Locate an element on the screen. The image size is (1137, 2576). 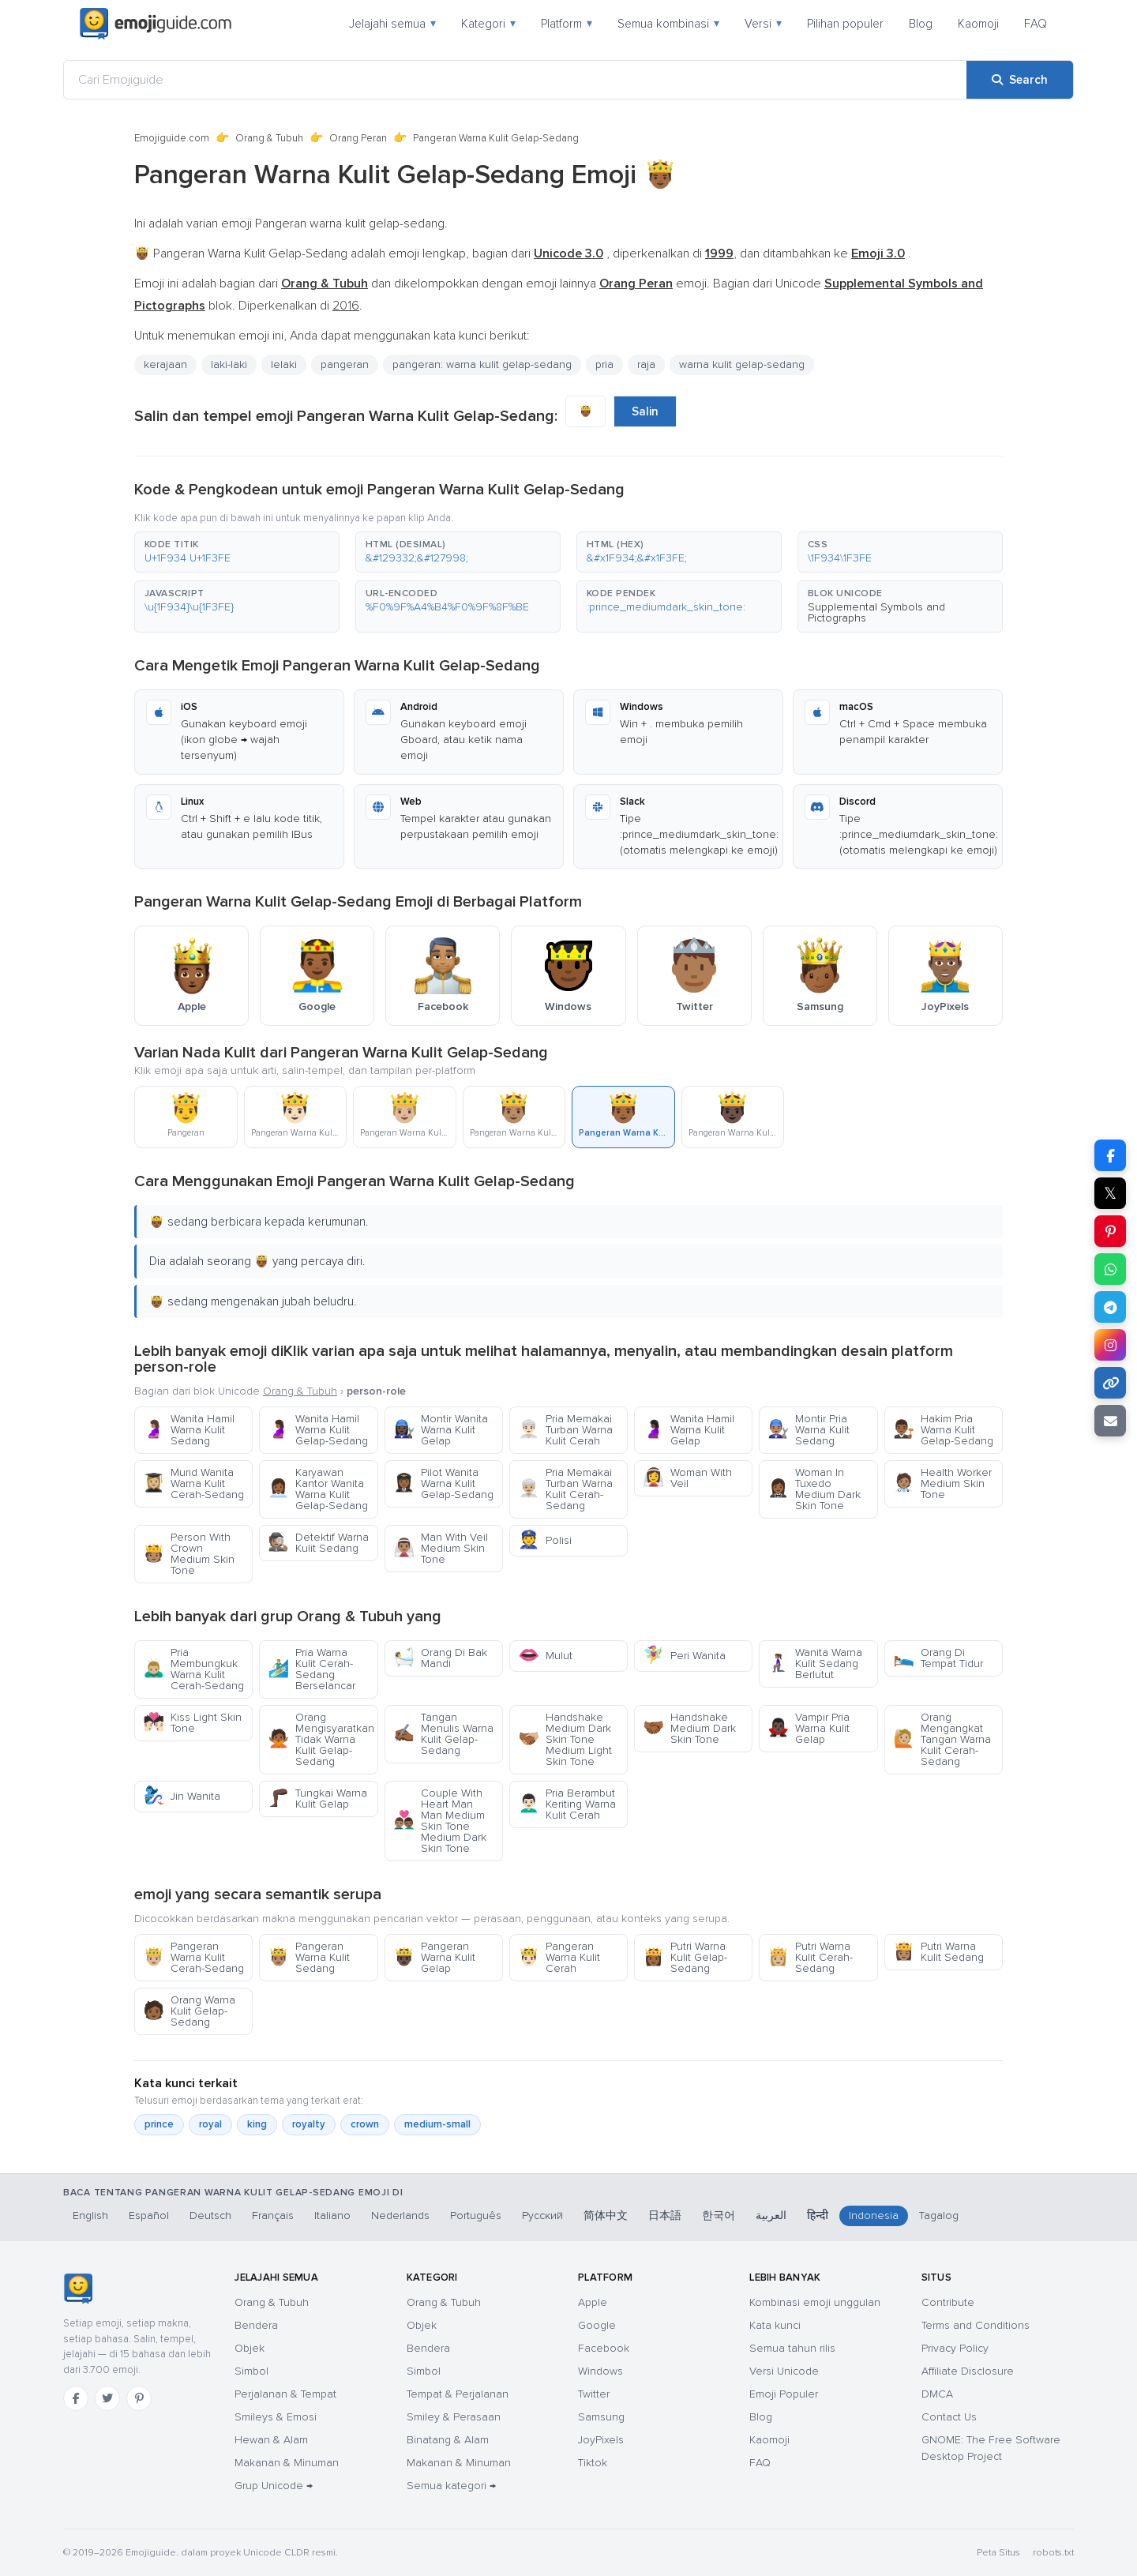
Nederlands is located at coordinates (400, 2215).